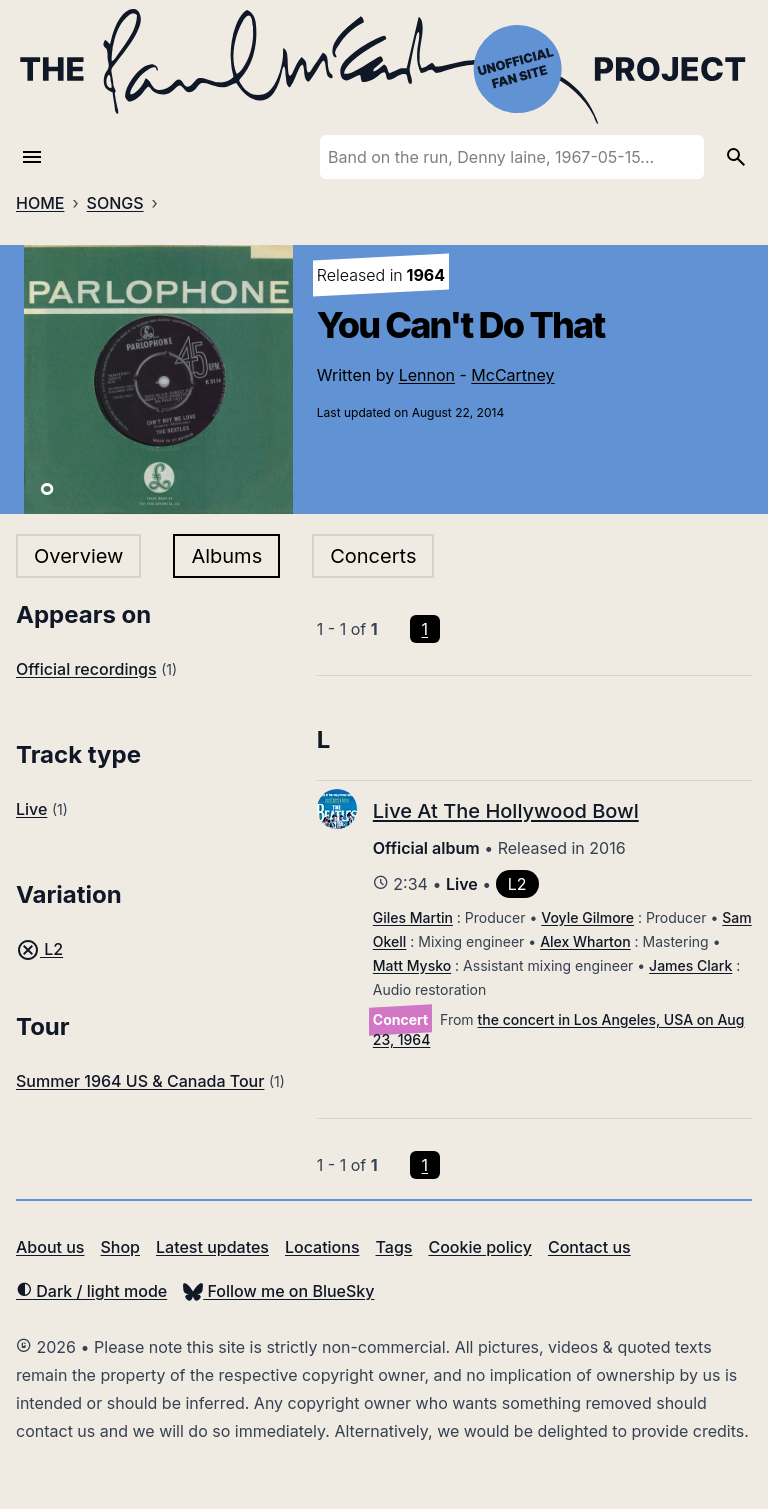 The width and height of the screenshot is (768, 1509). I want to click on Overview, so click(78, 556).